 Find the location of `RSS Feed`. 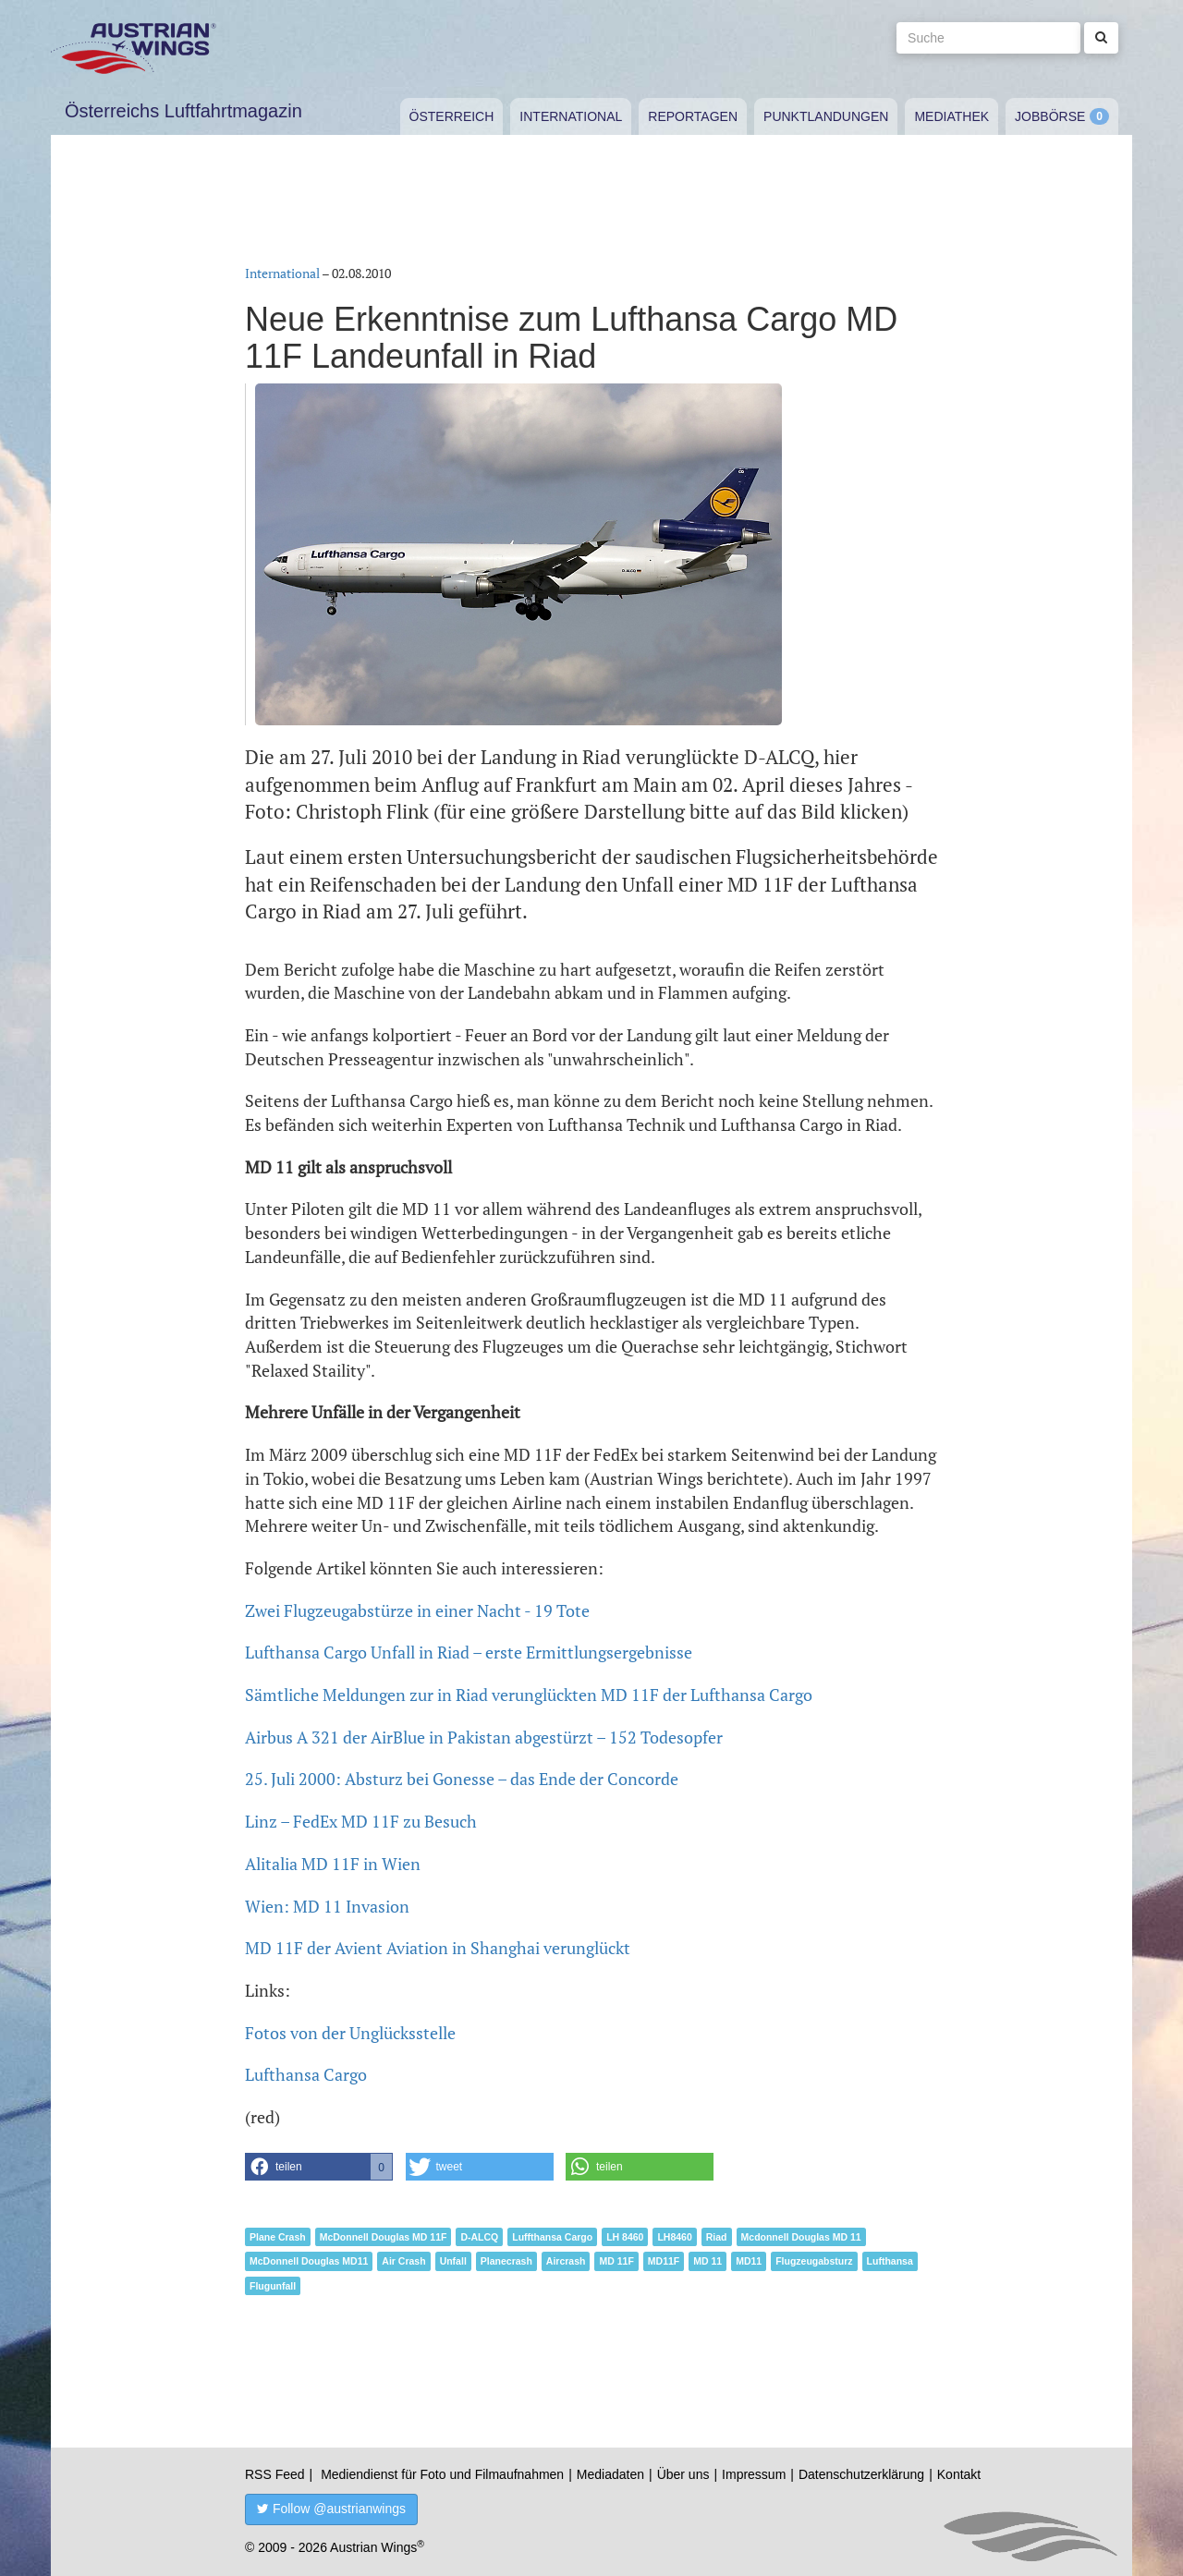

RSS Feed is located at coordinates (275, 2474).